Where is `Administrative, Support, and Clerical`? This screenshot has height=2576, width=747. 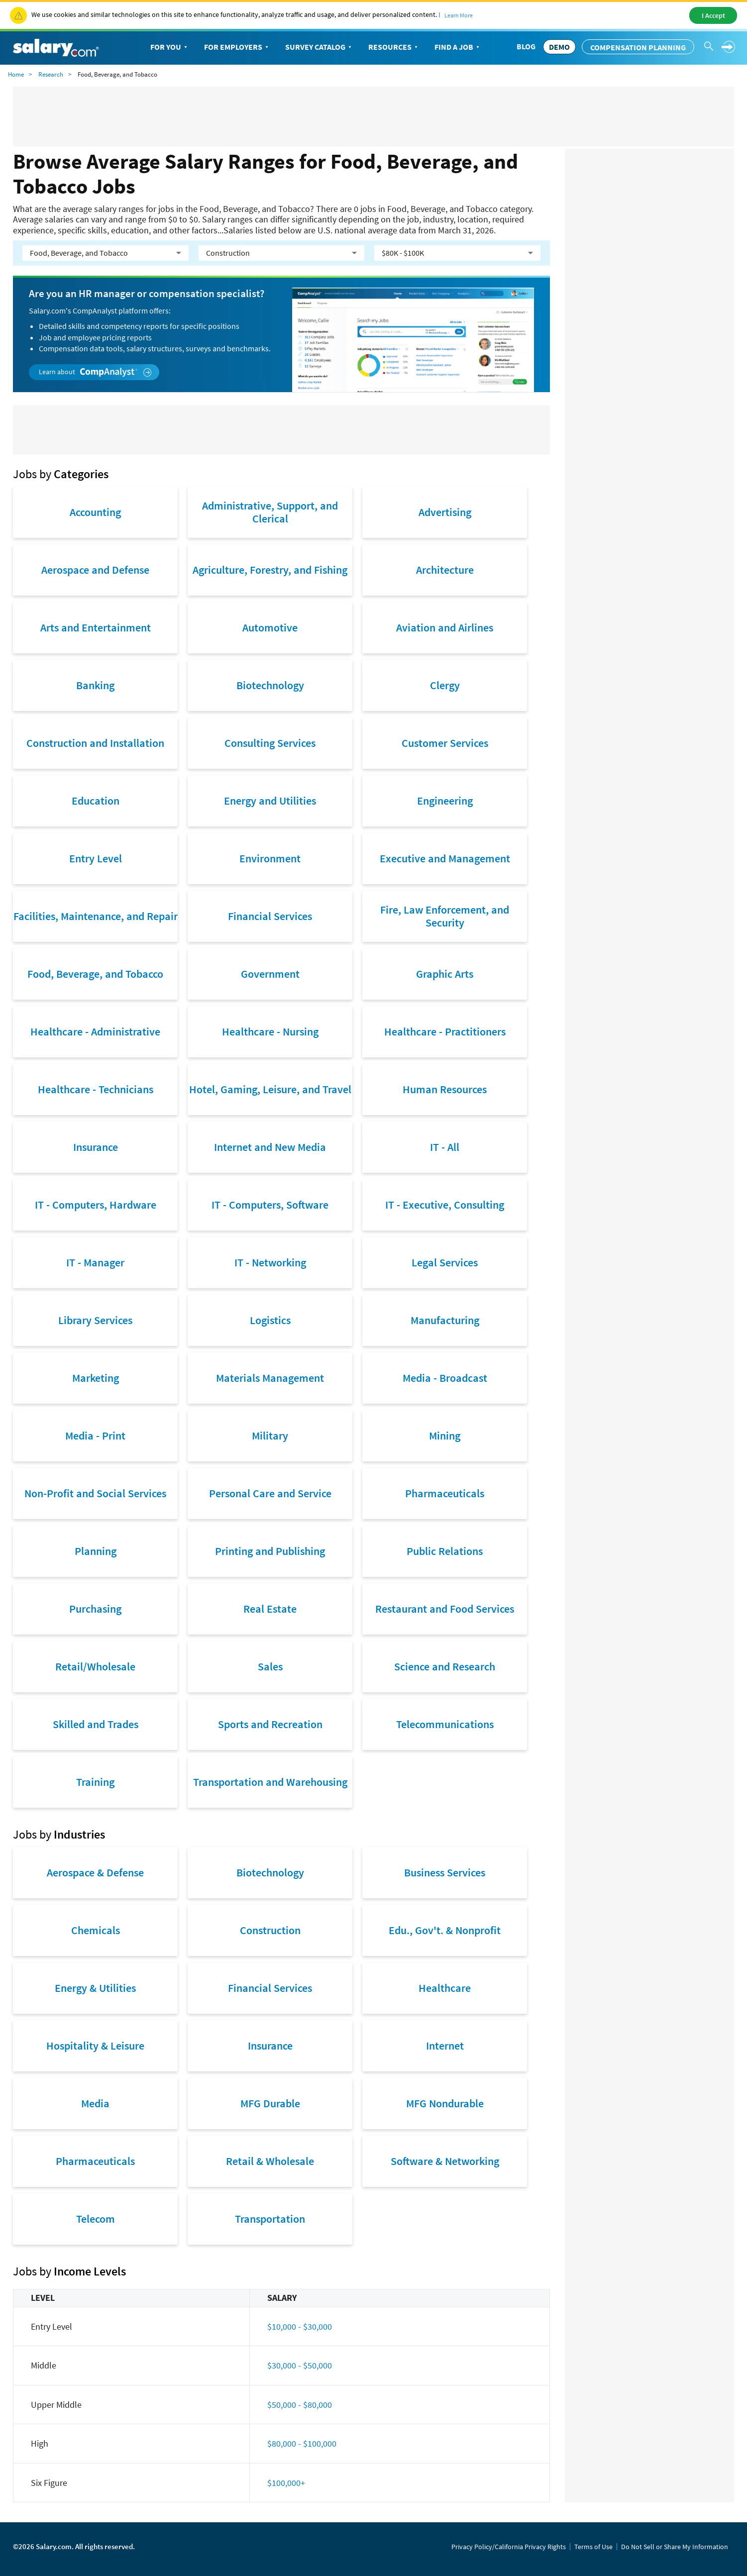 Administrative, Support, and Clerical is located at coordinates (270, 512).